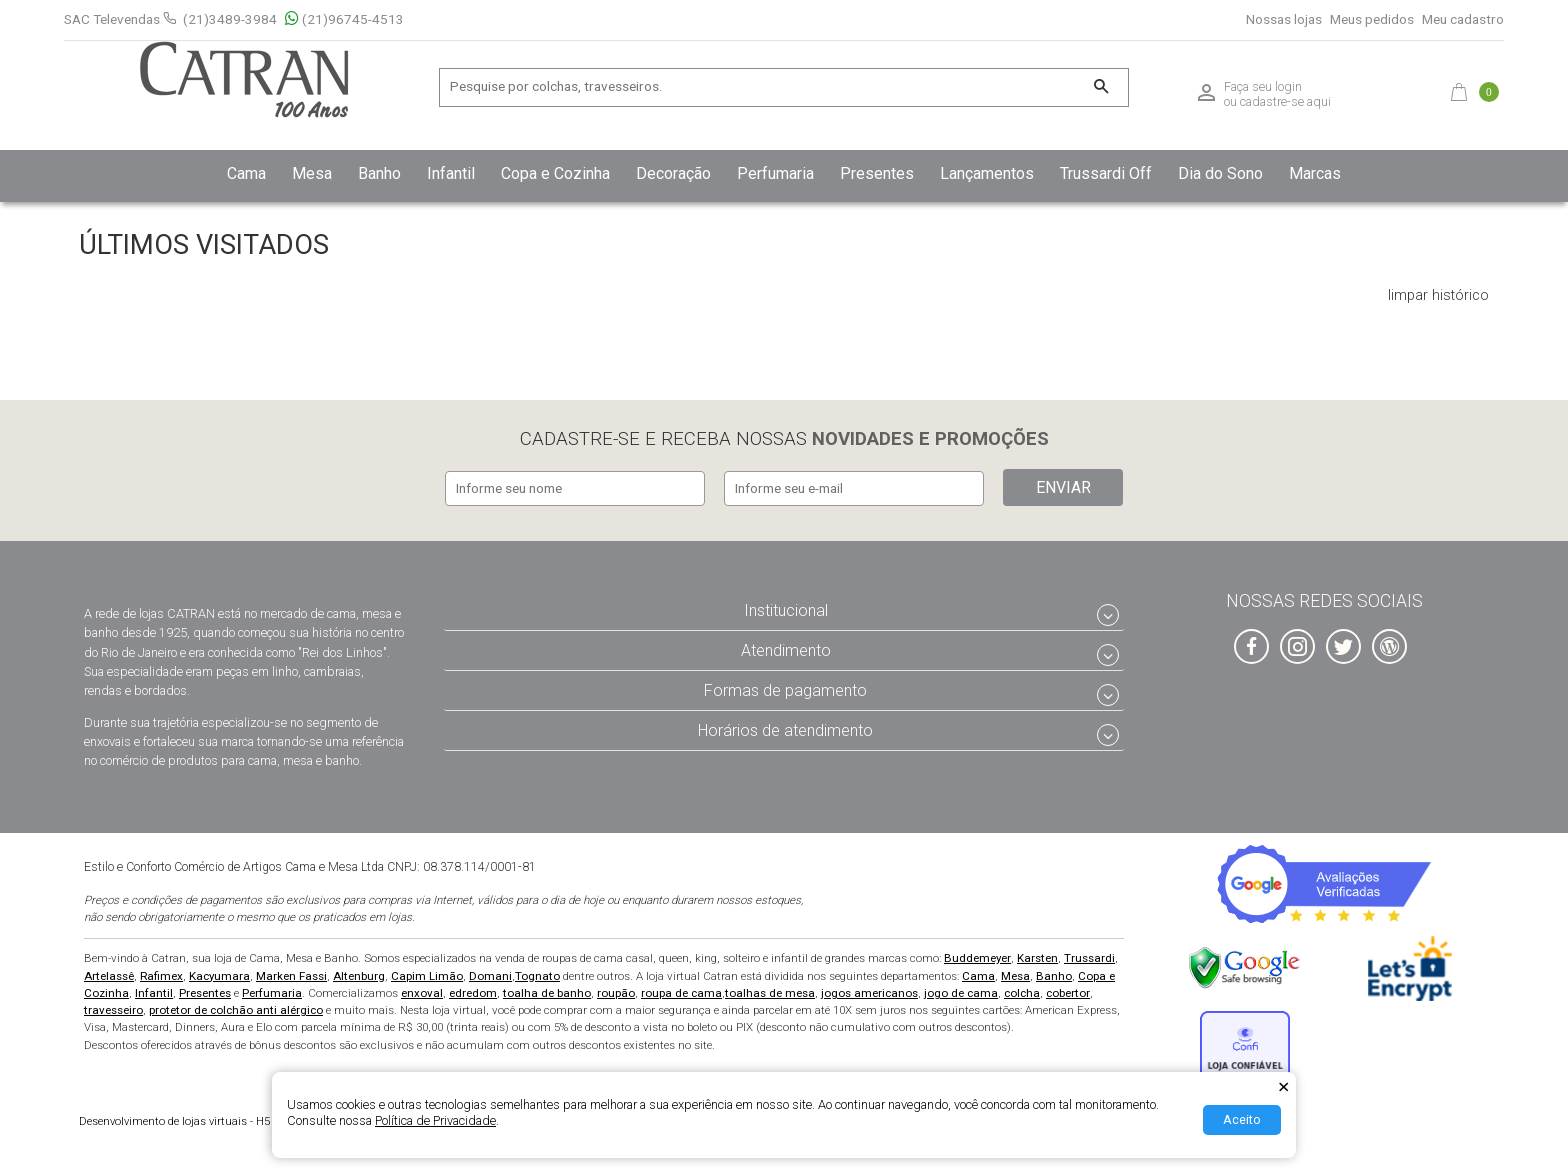 This screenshot has width=1568, height=1173. Describe the element at coordinates (770, 990) in the screenshot. I see `toalhas de mesa` at that location.